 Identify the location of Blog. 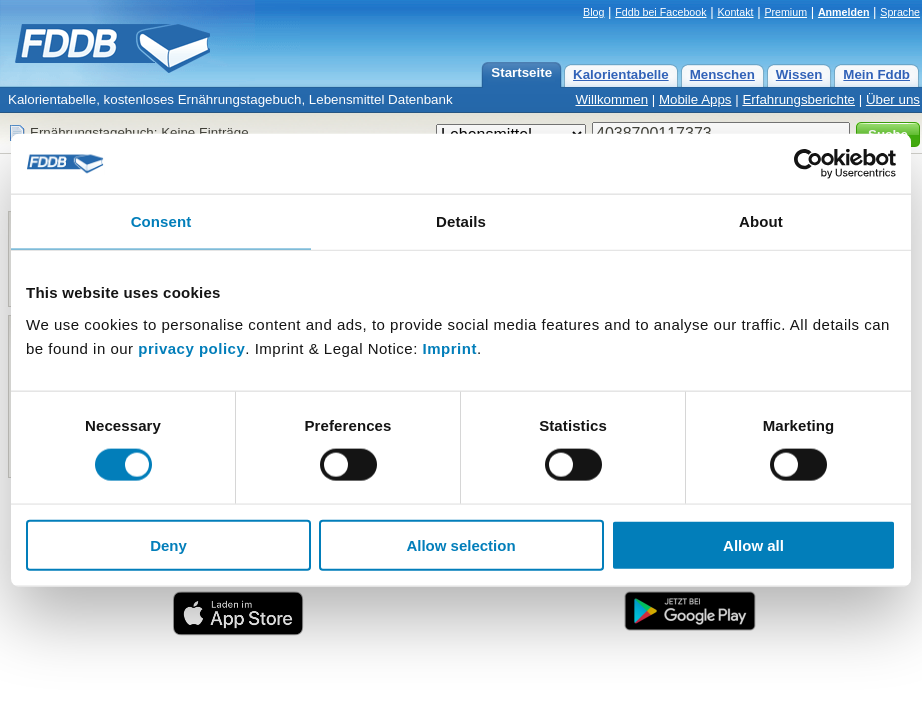
(593, 12).